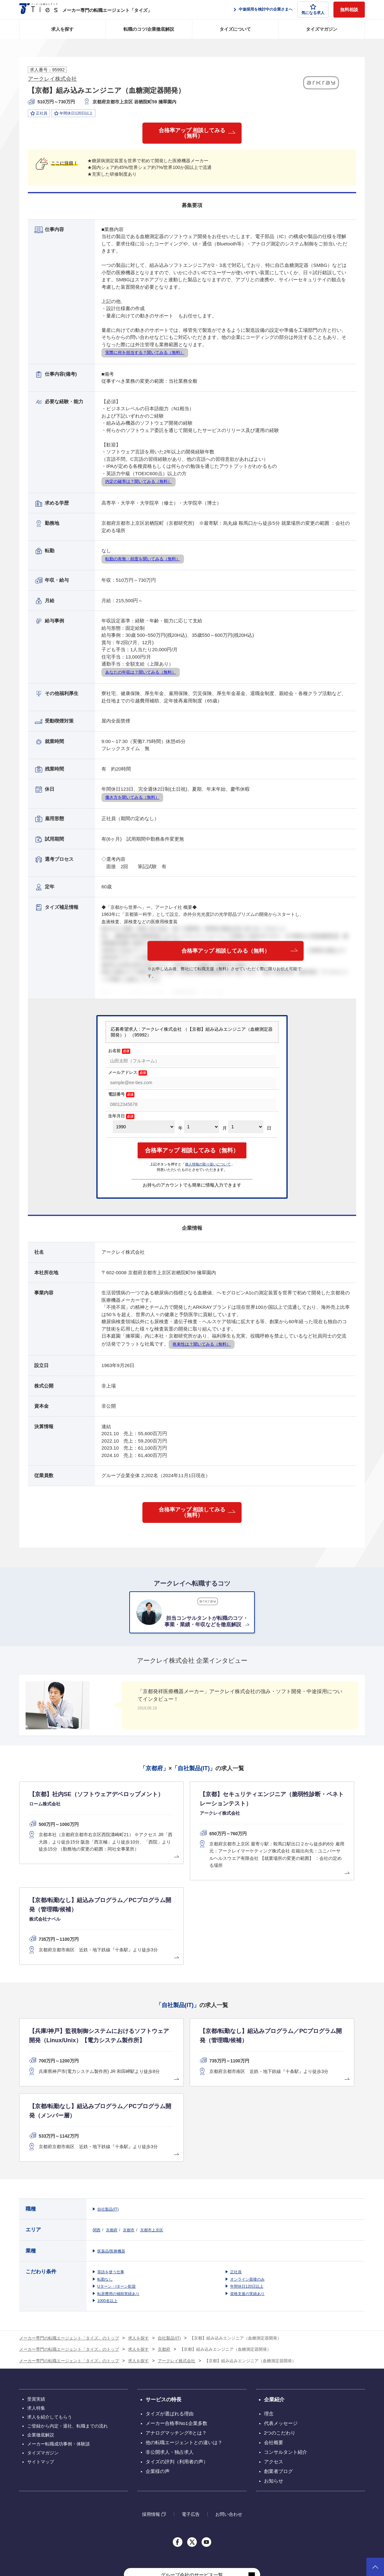 Image resolution: width=384 pixels, height=2576 pixels. Describe the element at coordinates (128, 2128) in the screenshot. I see `京都市` at that location.